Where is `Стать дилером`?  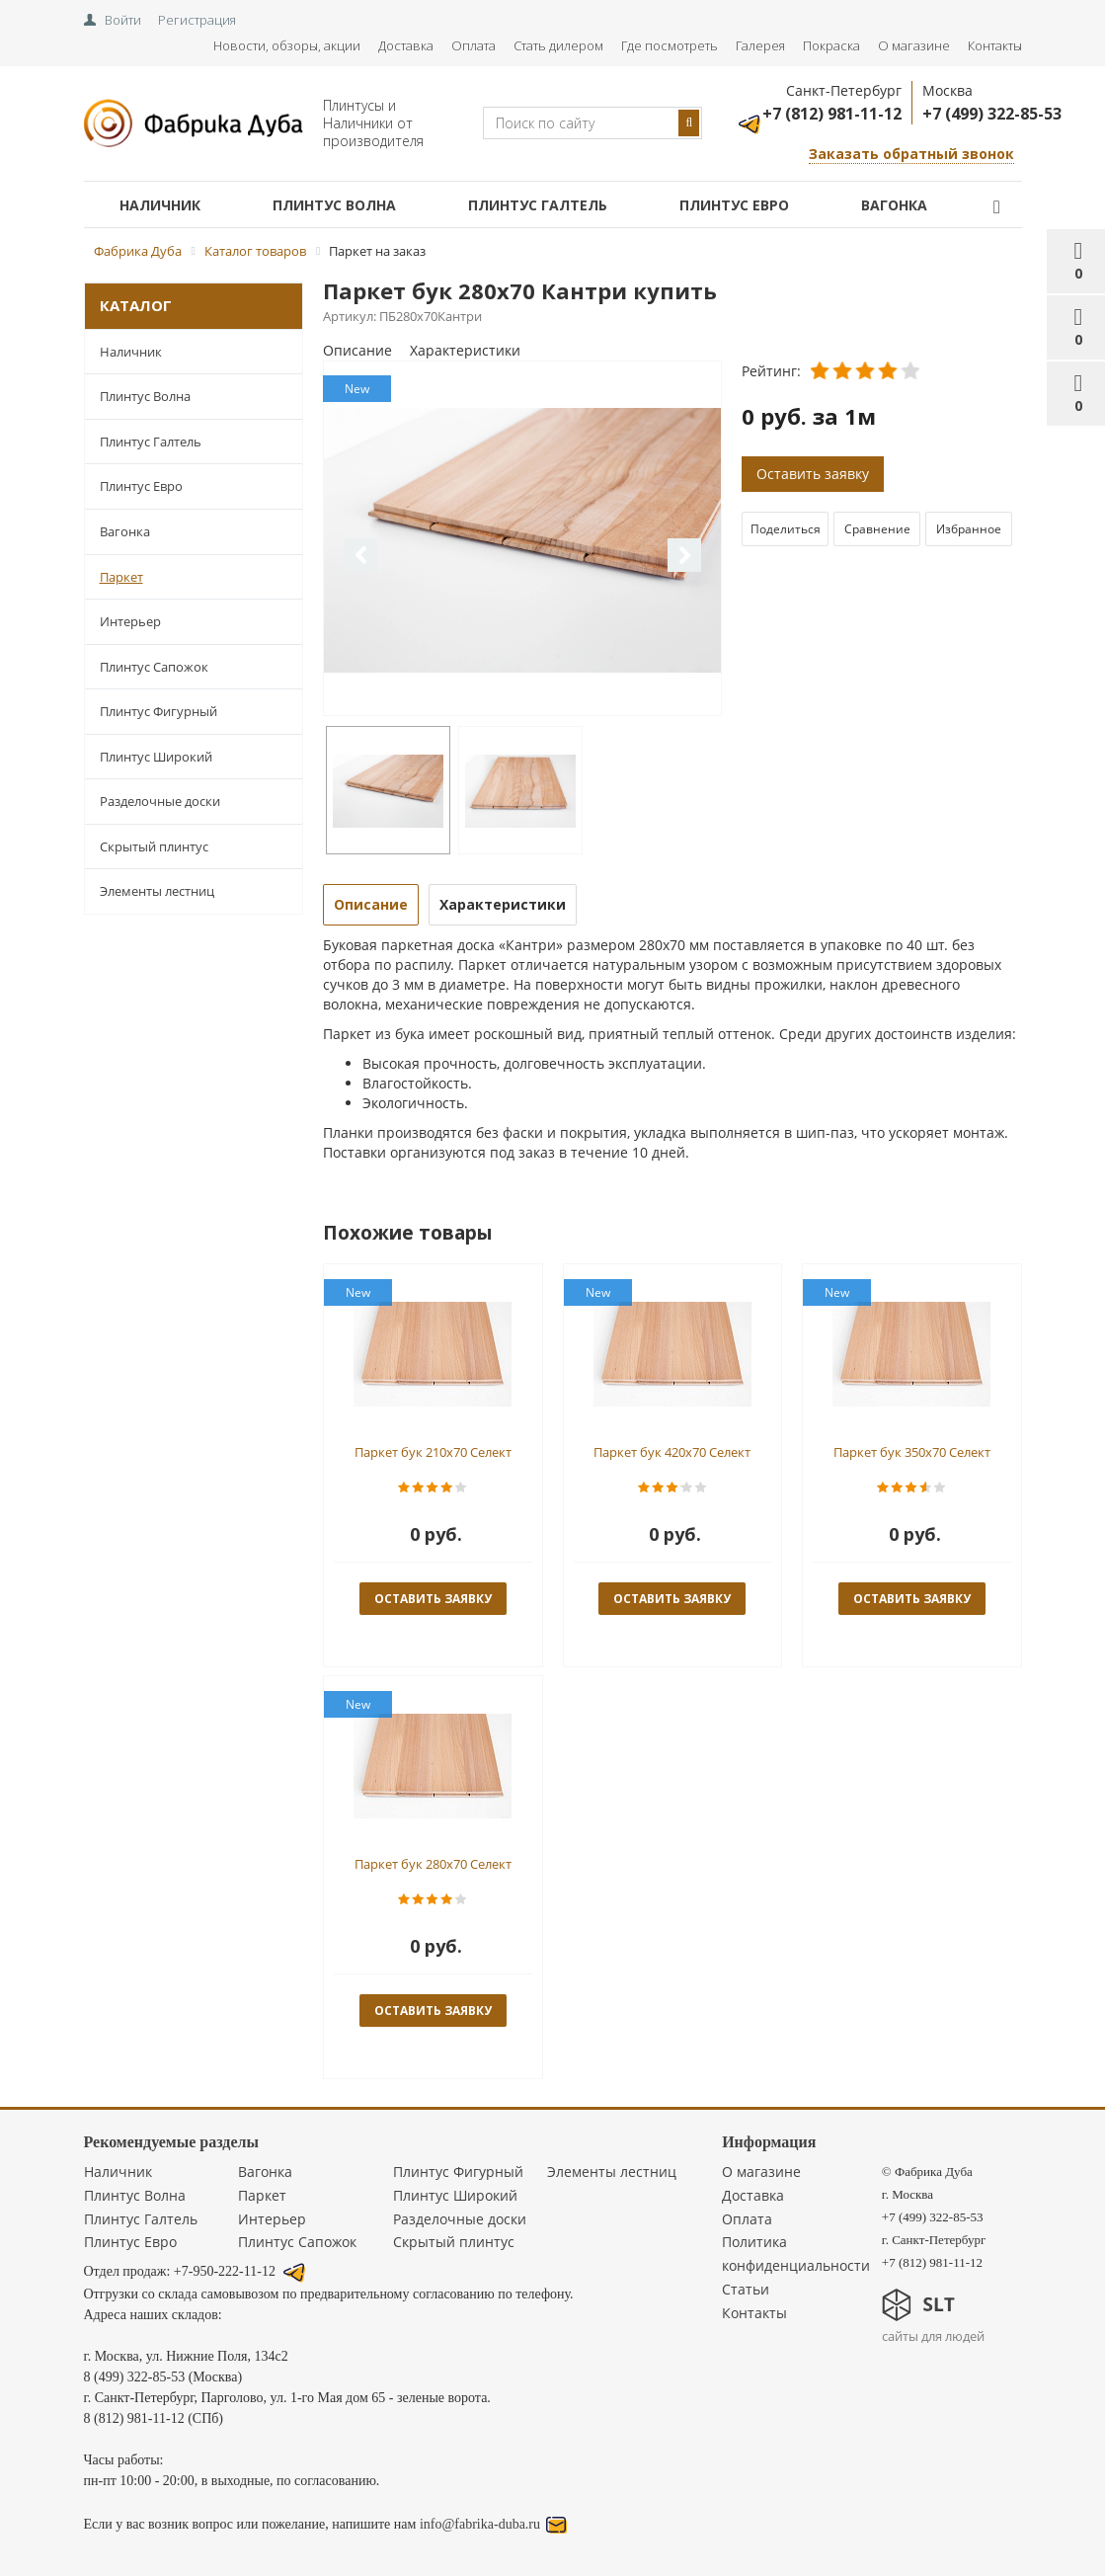 Стать дилером is located at coordinates (558, 45).